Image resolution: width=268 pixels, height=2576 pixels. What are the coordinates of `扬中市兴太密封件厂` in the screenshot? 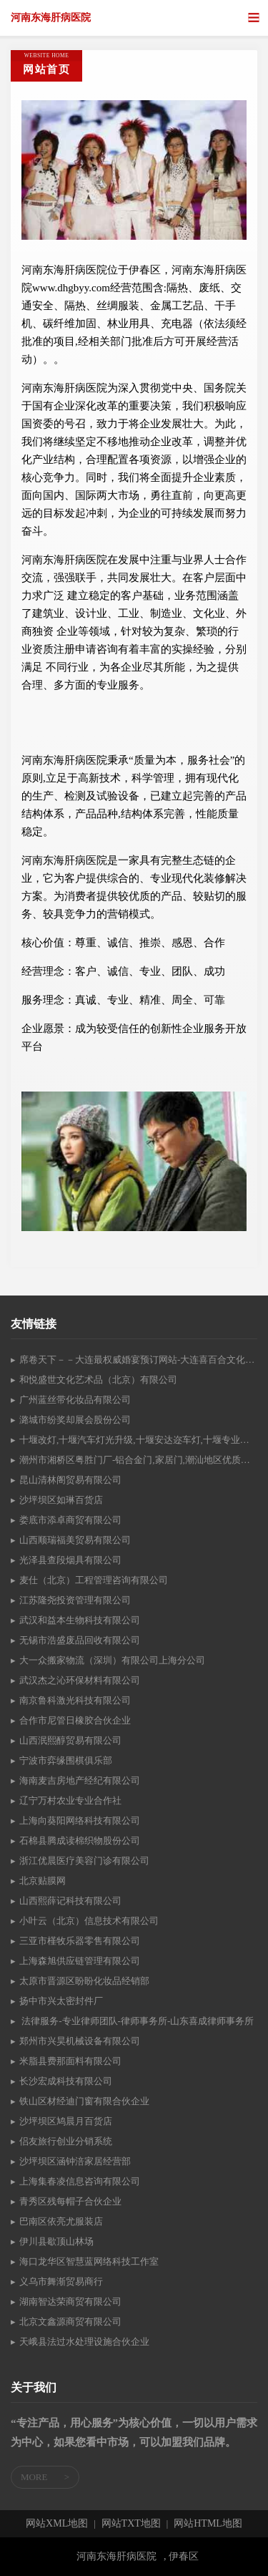 It's located at (61, 2001).